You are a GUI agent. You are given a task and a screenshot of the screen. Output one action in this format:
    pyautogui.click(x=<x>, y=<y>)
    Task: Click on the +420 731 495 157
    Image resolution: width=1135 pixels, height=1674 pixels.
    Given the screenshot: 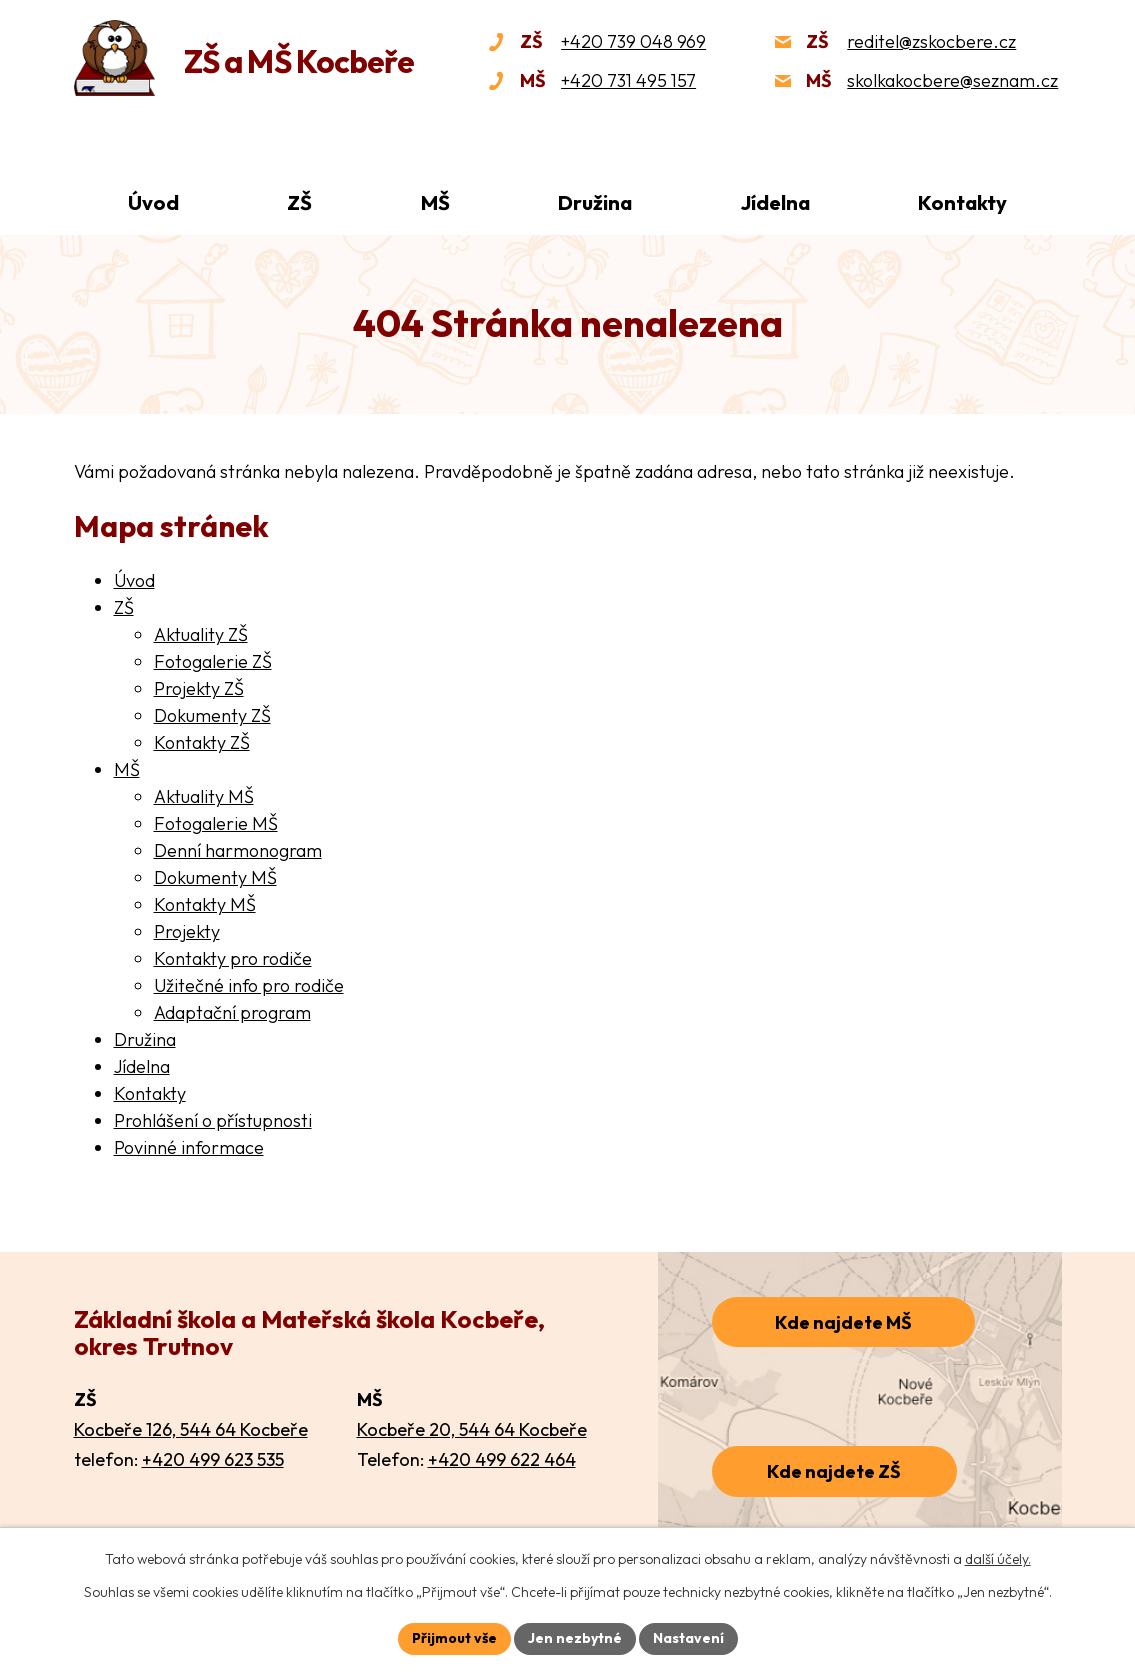 What is the action you would take?
    pyautogui.click(x=628, y=80)
    